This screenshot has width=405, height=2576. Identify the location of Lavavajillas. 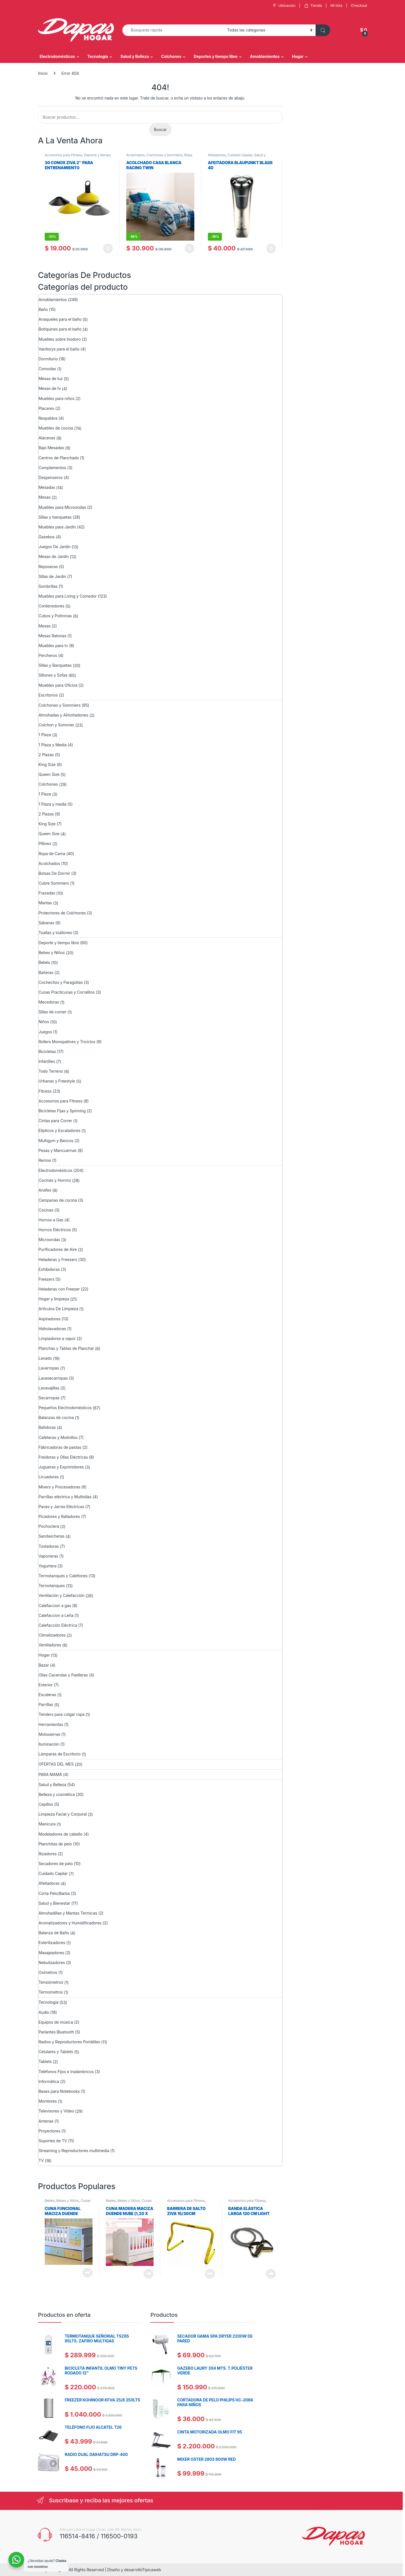
(49, 1388).